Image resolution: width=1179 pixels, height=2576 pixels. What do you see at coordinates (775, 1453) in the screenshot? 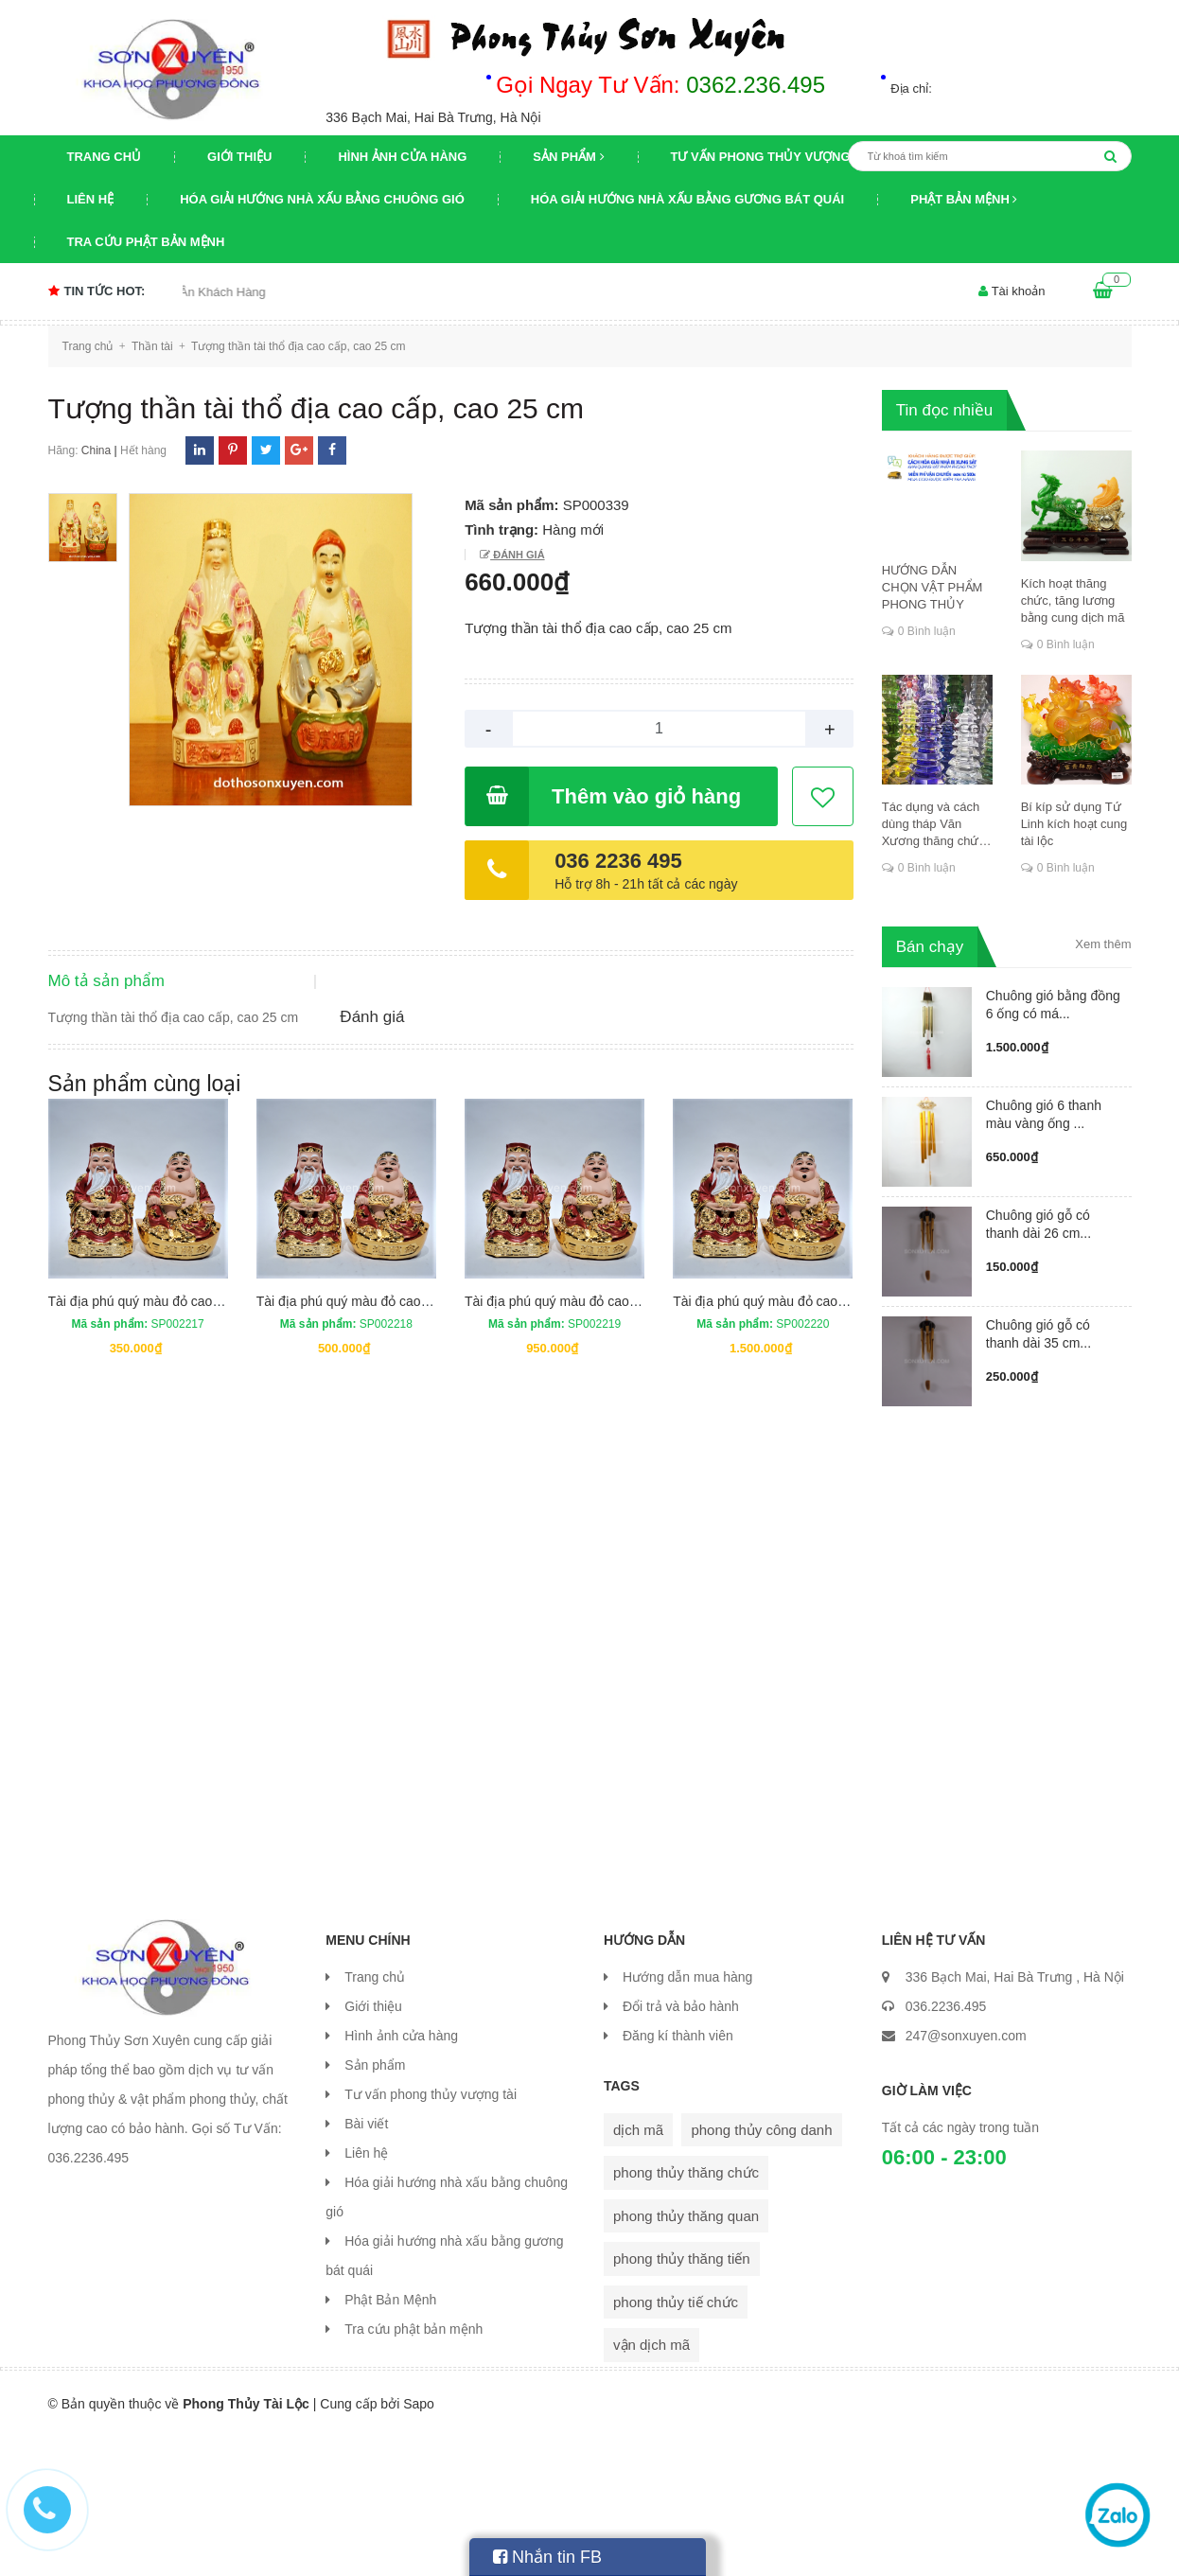
I see `Tài địa phú quý màu đỏ cao 30 cm` at bounding box center [775, 1453].